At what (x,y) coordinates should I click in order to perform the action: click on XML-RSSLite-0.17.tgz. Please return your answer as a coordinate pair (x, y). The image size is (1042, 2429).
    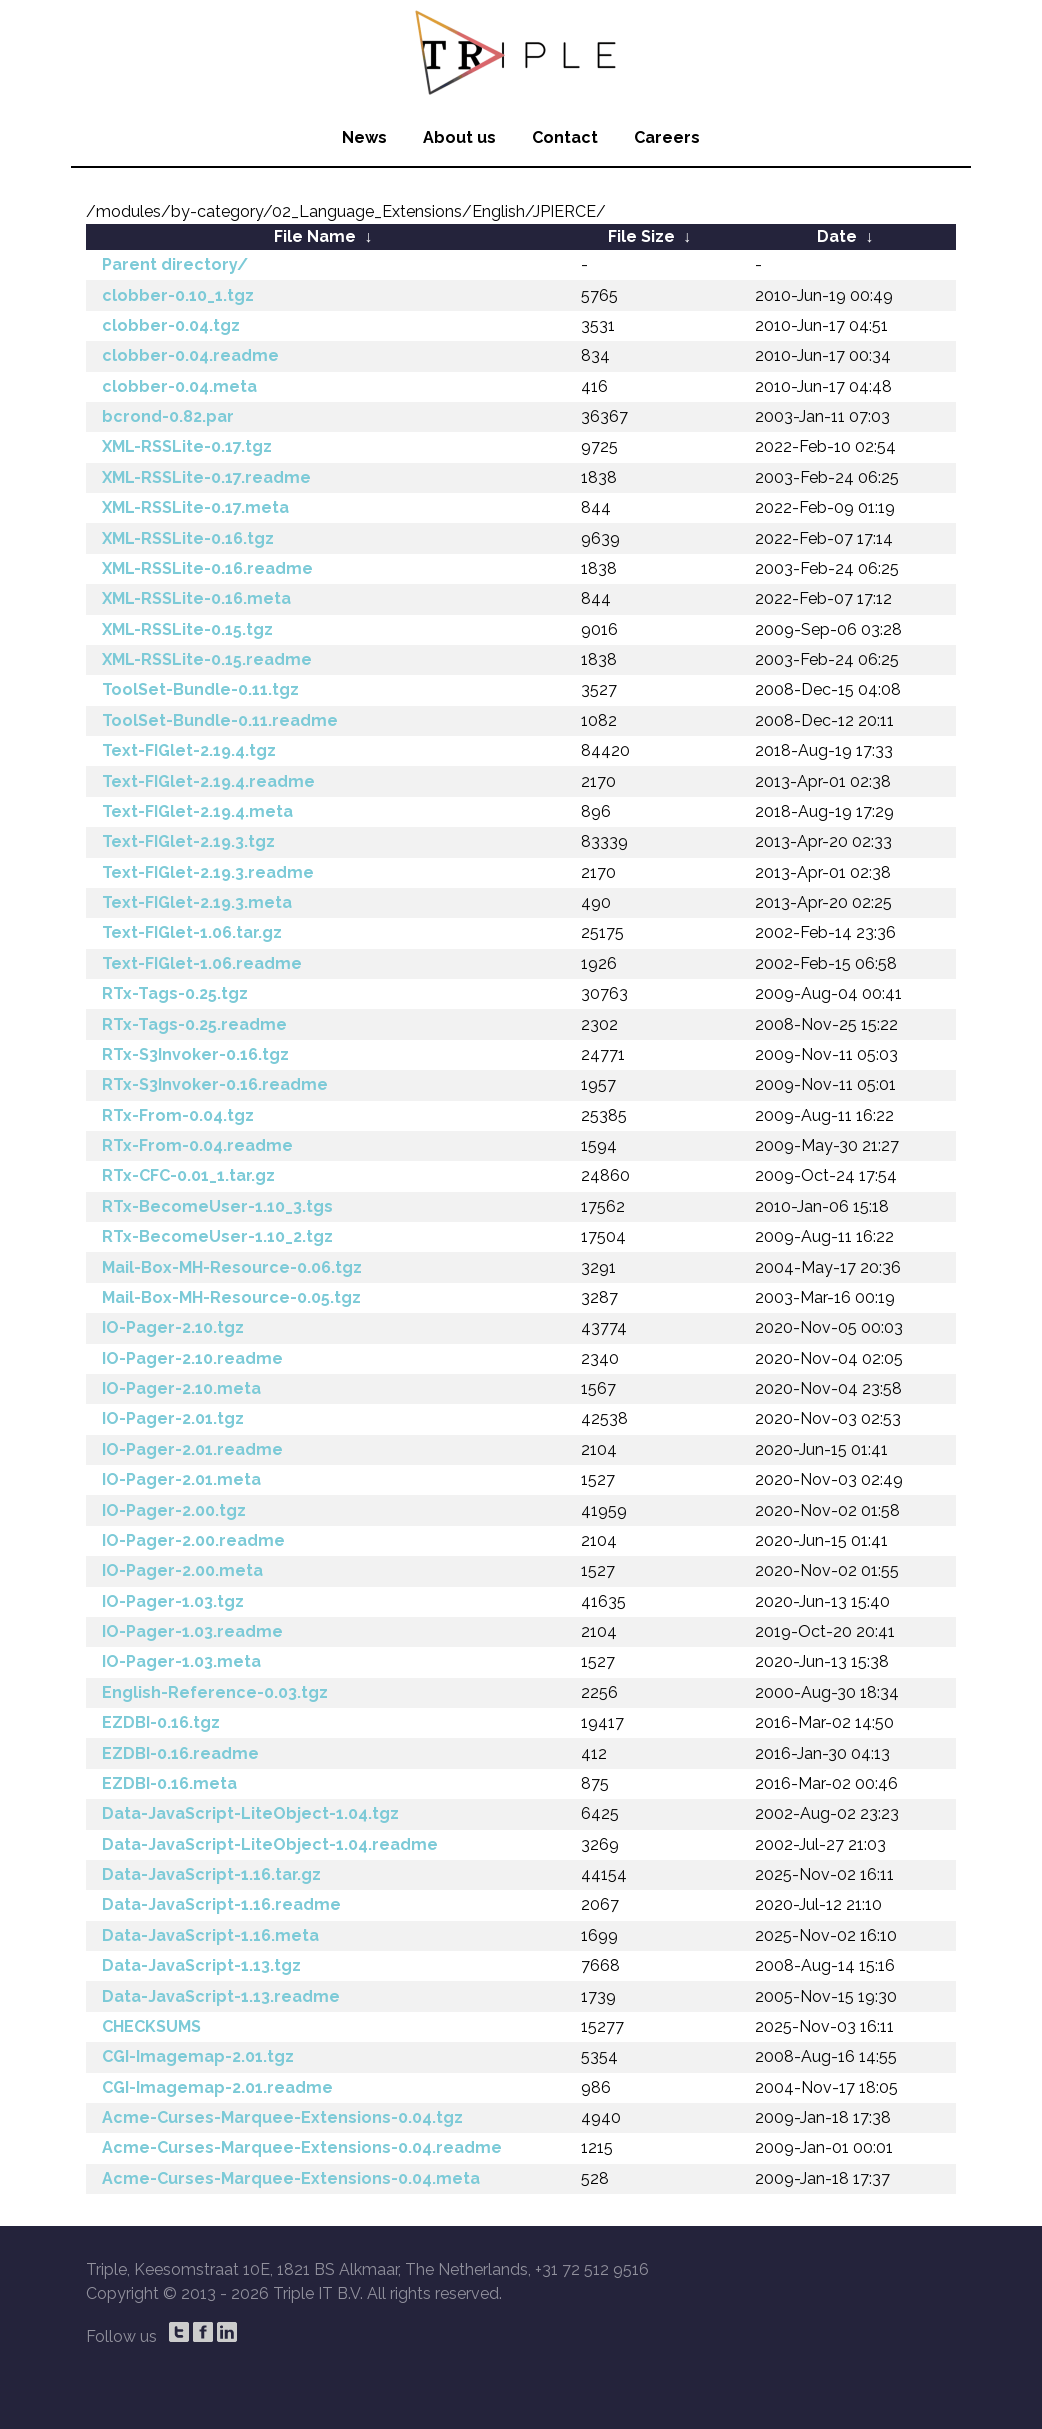
    Looking at the image, I should click on (187, 446).